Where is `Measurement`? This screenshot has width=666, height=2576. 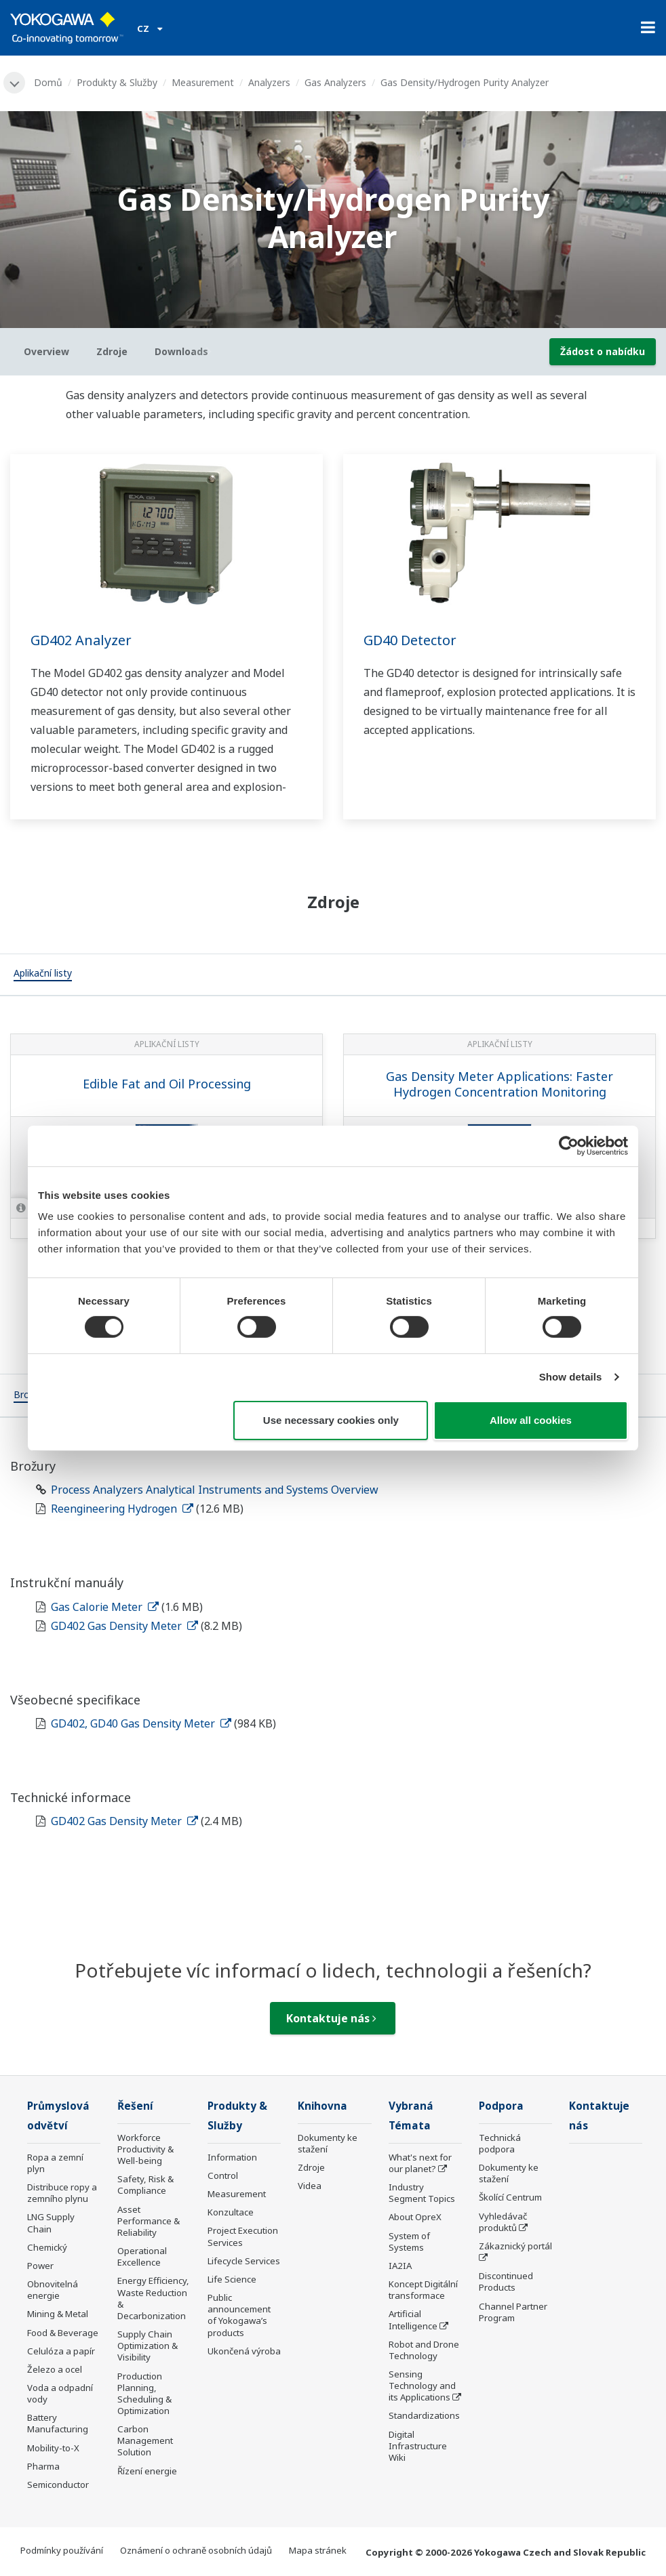
Measurement is located at coordinates (203, 82).